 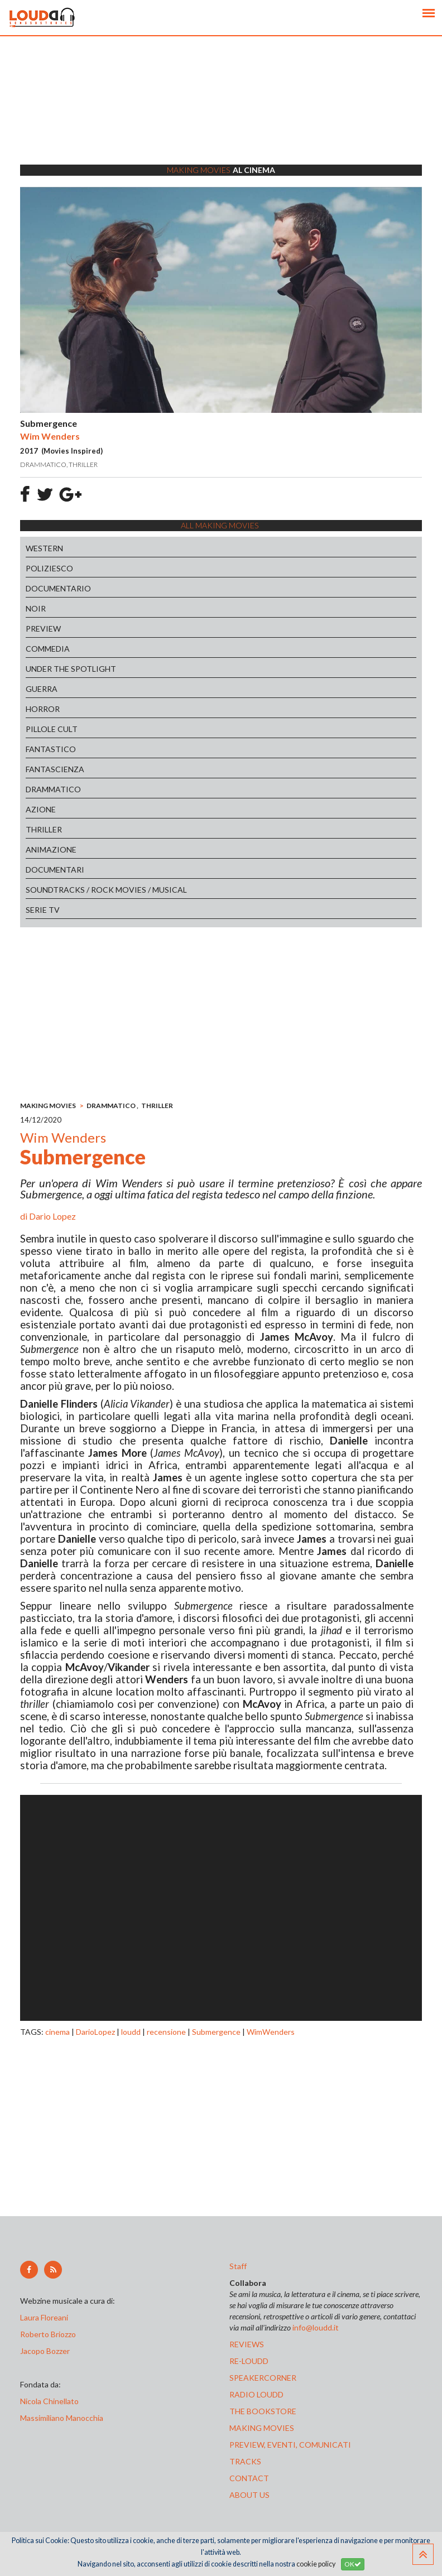 What do you see at coordinates (44, 548) in the screenshot?
I see `WESTERN` at bounding box center [44, 548].